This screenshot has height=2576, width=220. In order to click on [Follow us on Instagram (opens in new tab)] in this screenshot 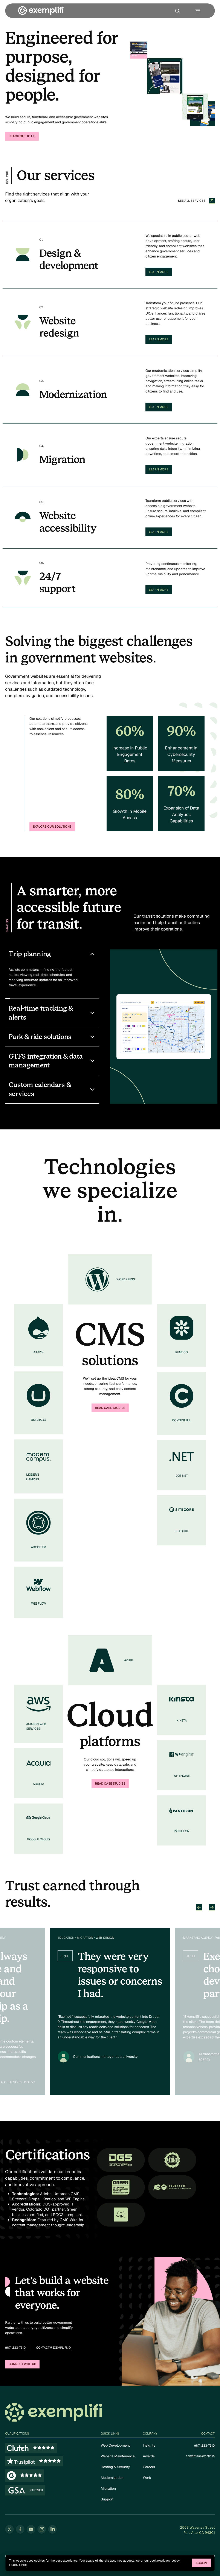, I will do `click(41, 2529)`.